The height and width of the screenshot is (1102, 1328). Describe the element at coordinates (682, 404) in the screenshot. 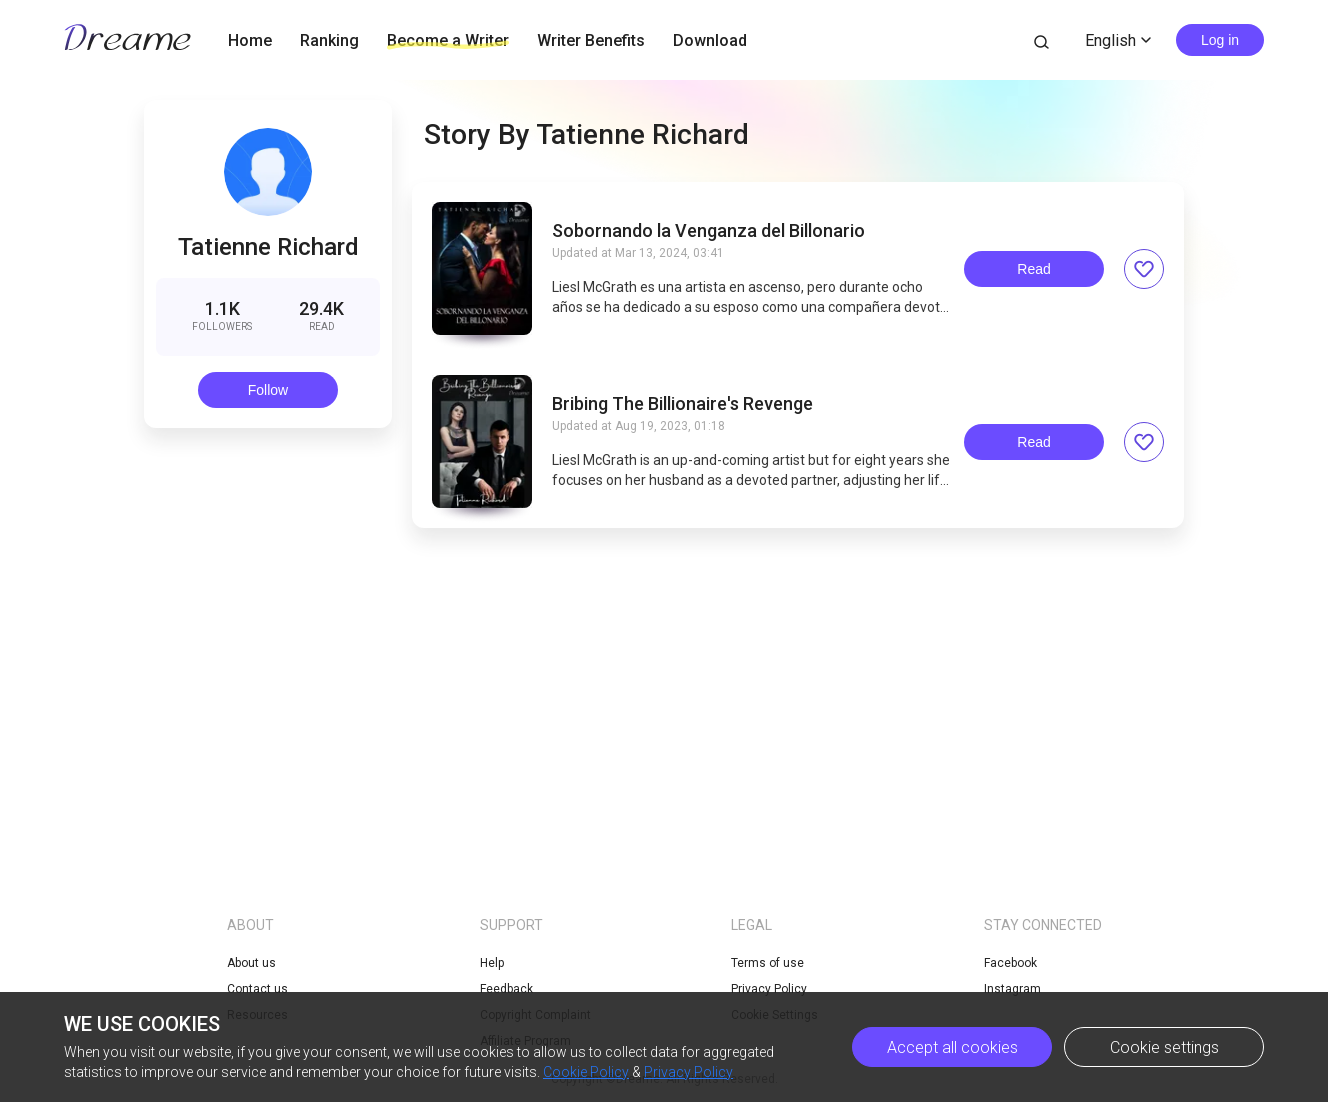

I see `Bribing The Billionaire's Revenge` at that location.